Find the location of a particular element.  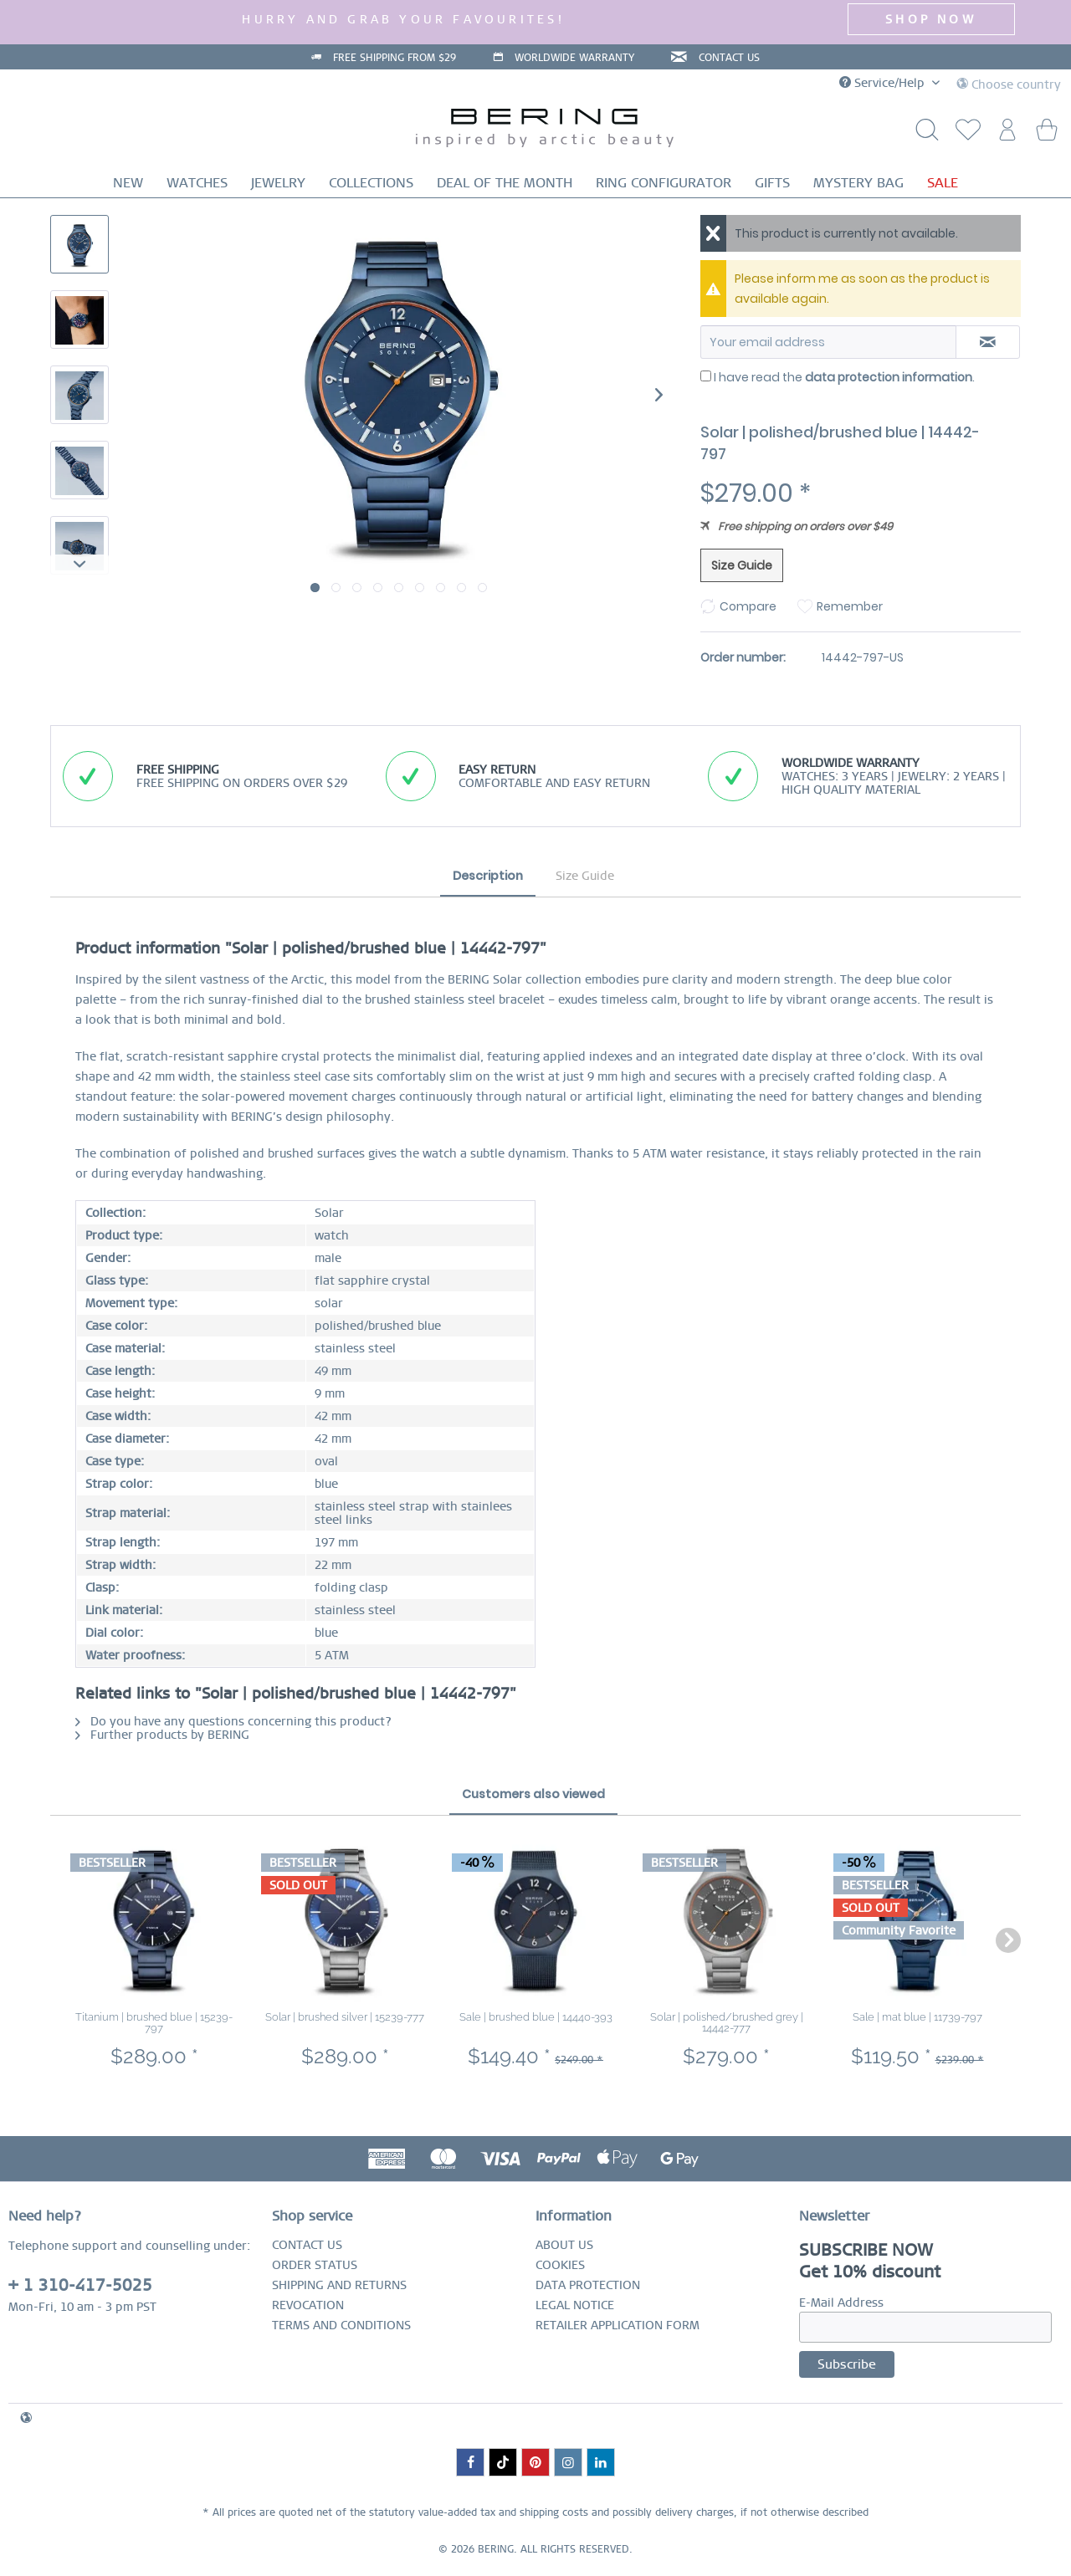

Titanium | brushed blue | 15239-797 is located at coordinates (154, 2022).